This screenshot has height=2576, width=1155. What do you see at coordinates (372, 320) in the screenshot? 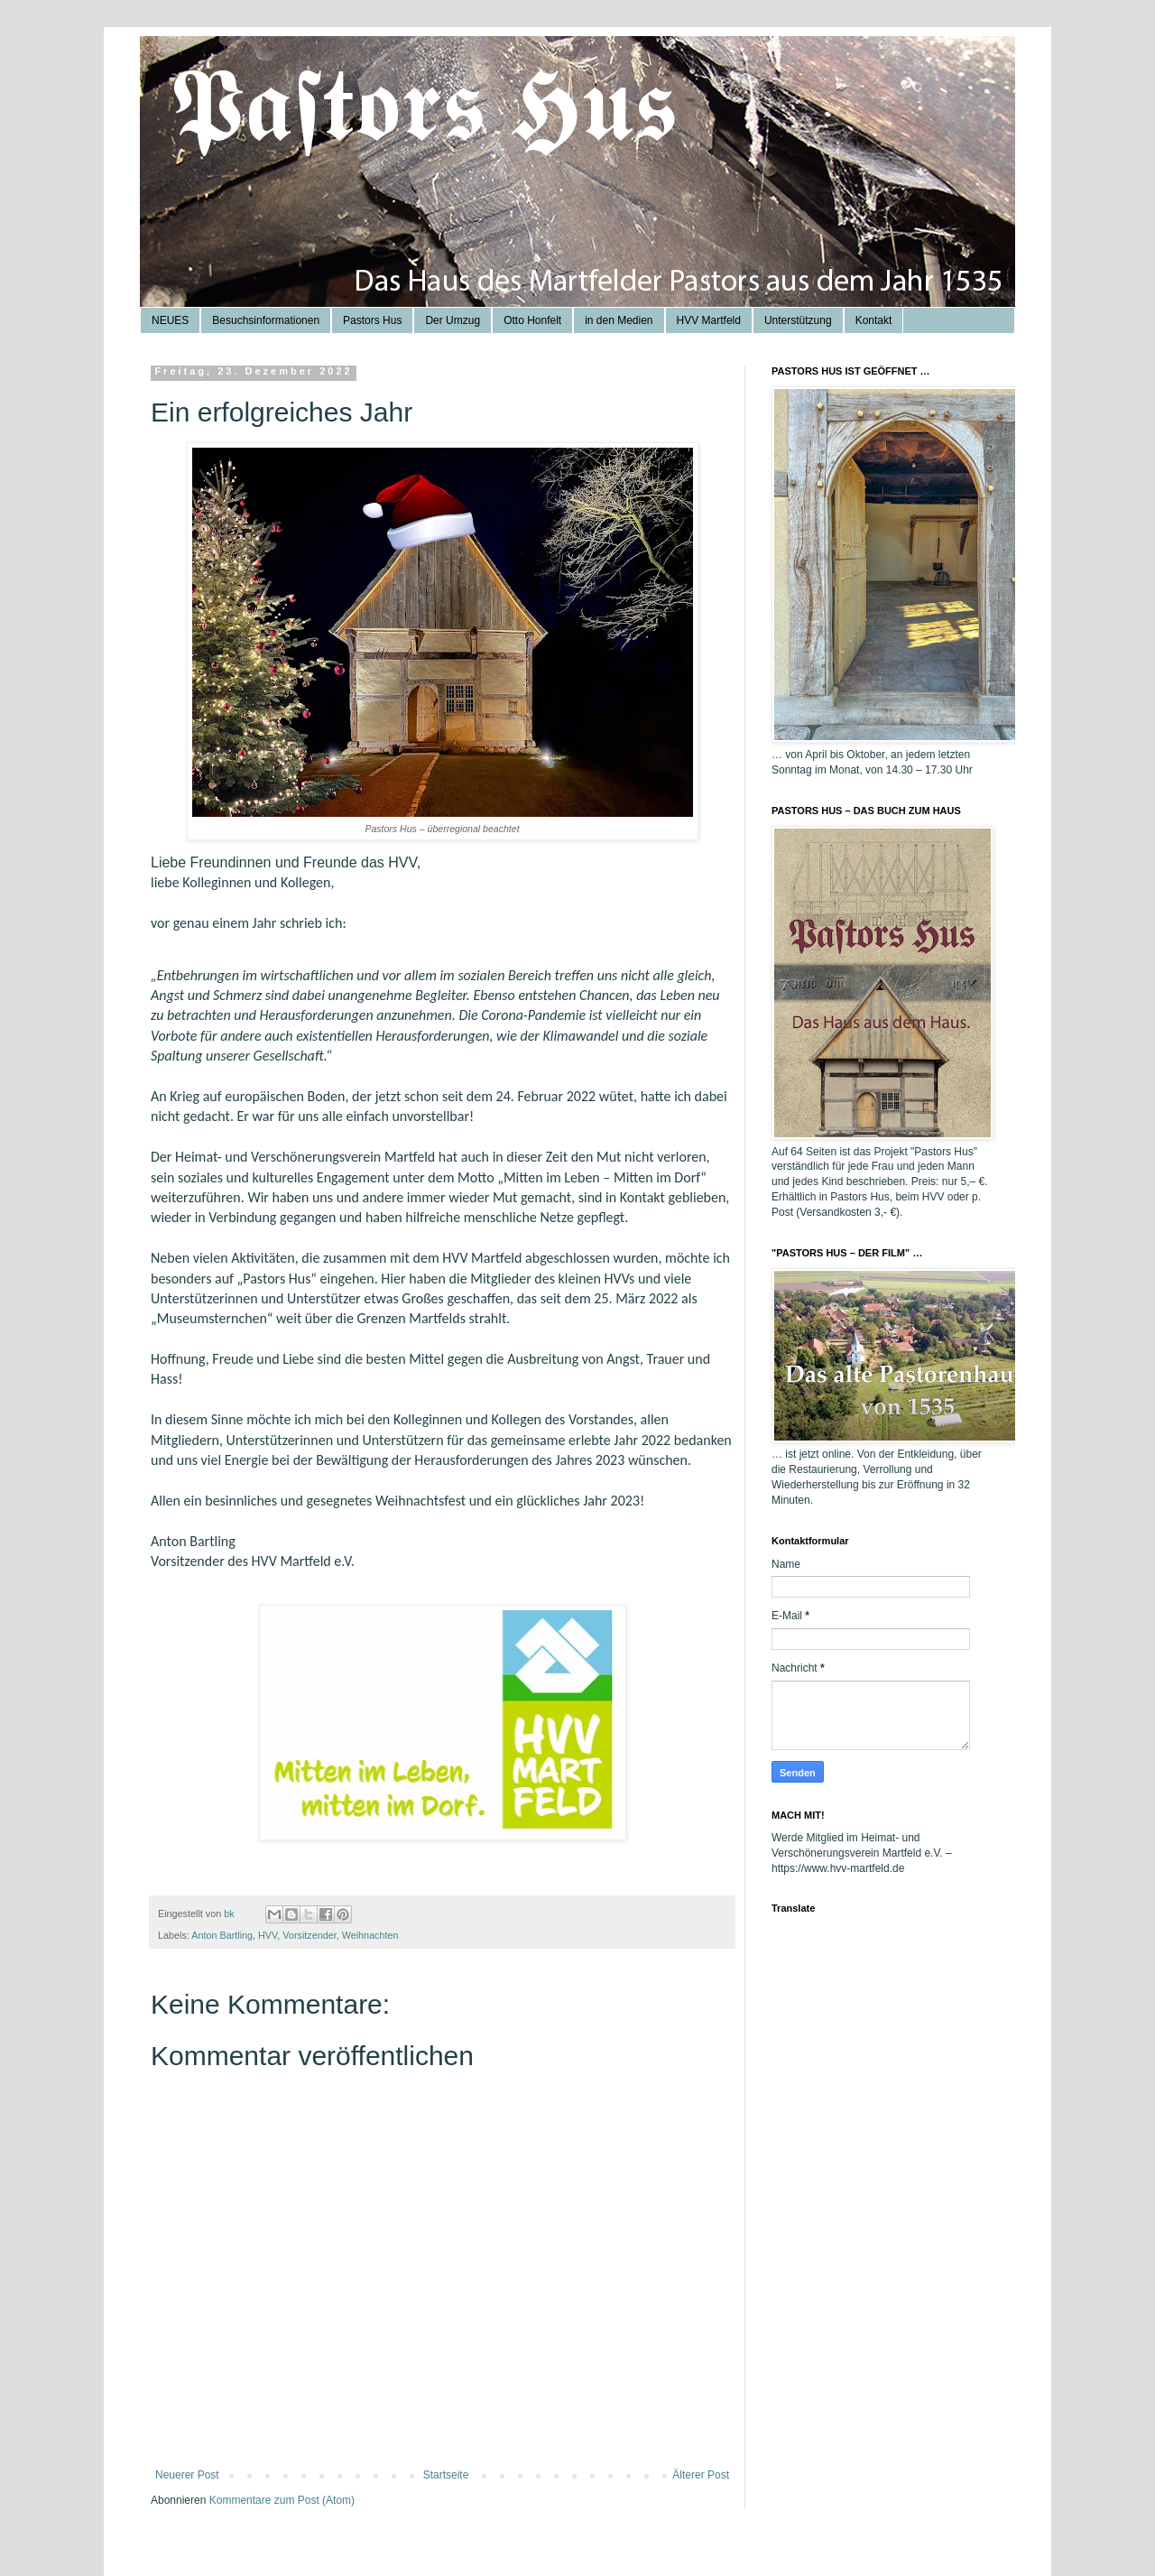
I see `Pastors Hus` at bounding box center [372, 320].